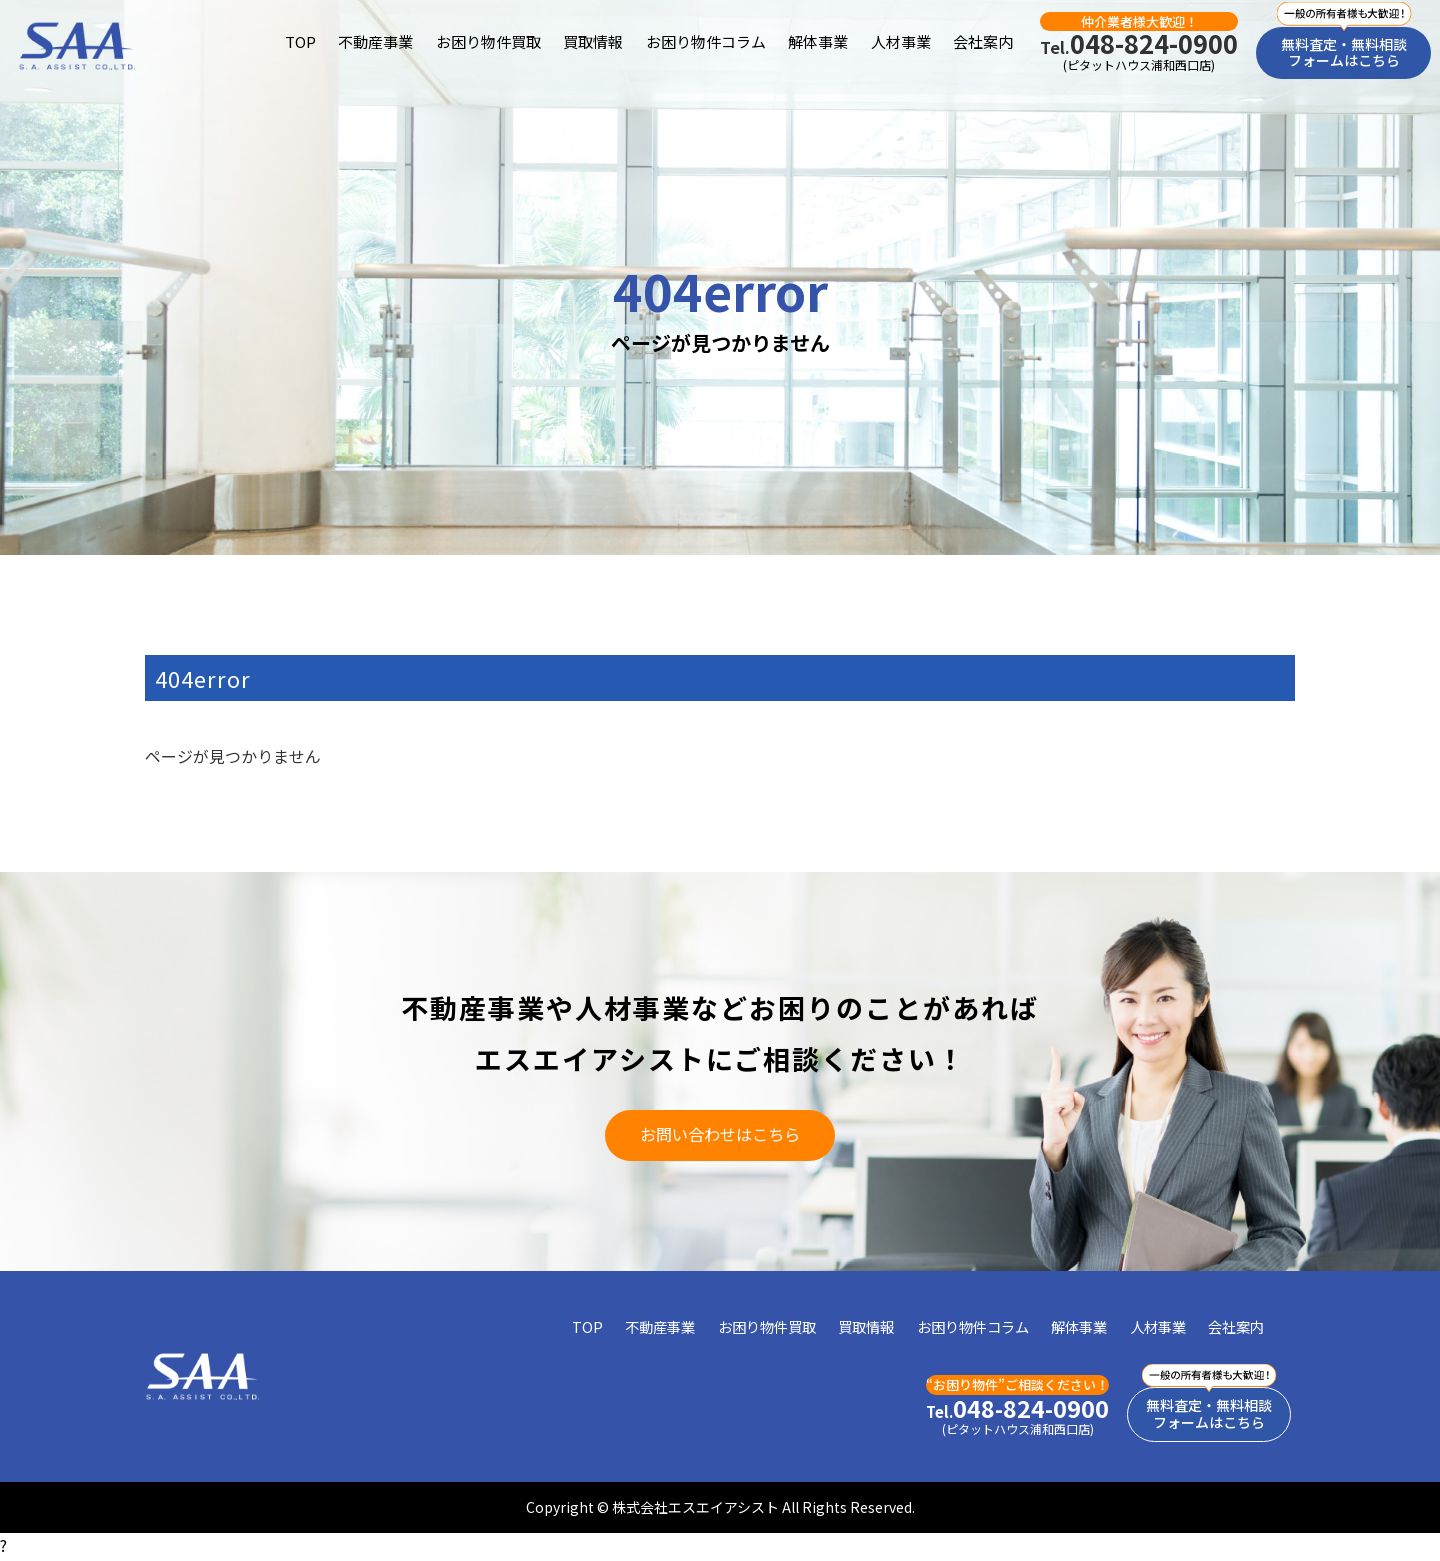 This screenshot has width=1440, height=1561. What do you see at coordinates (1139, 43) in the screenshot?
I see `048-824-0900` at bounding box center [1139, 43].